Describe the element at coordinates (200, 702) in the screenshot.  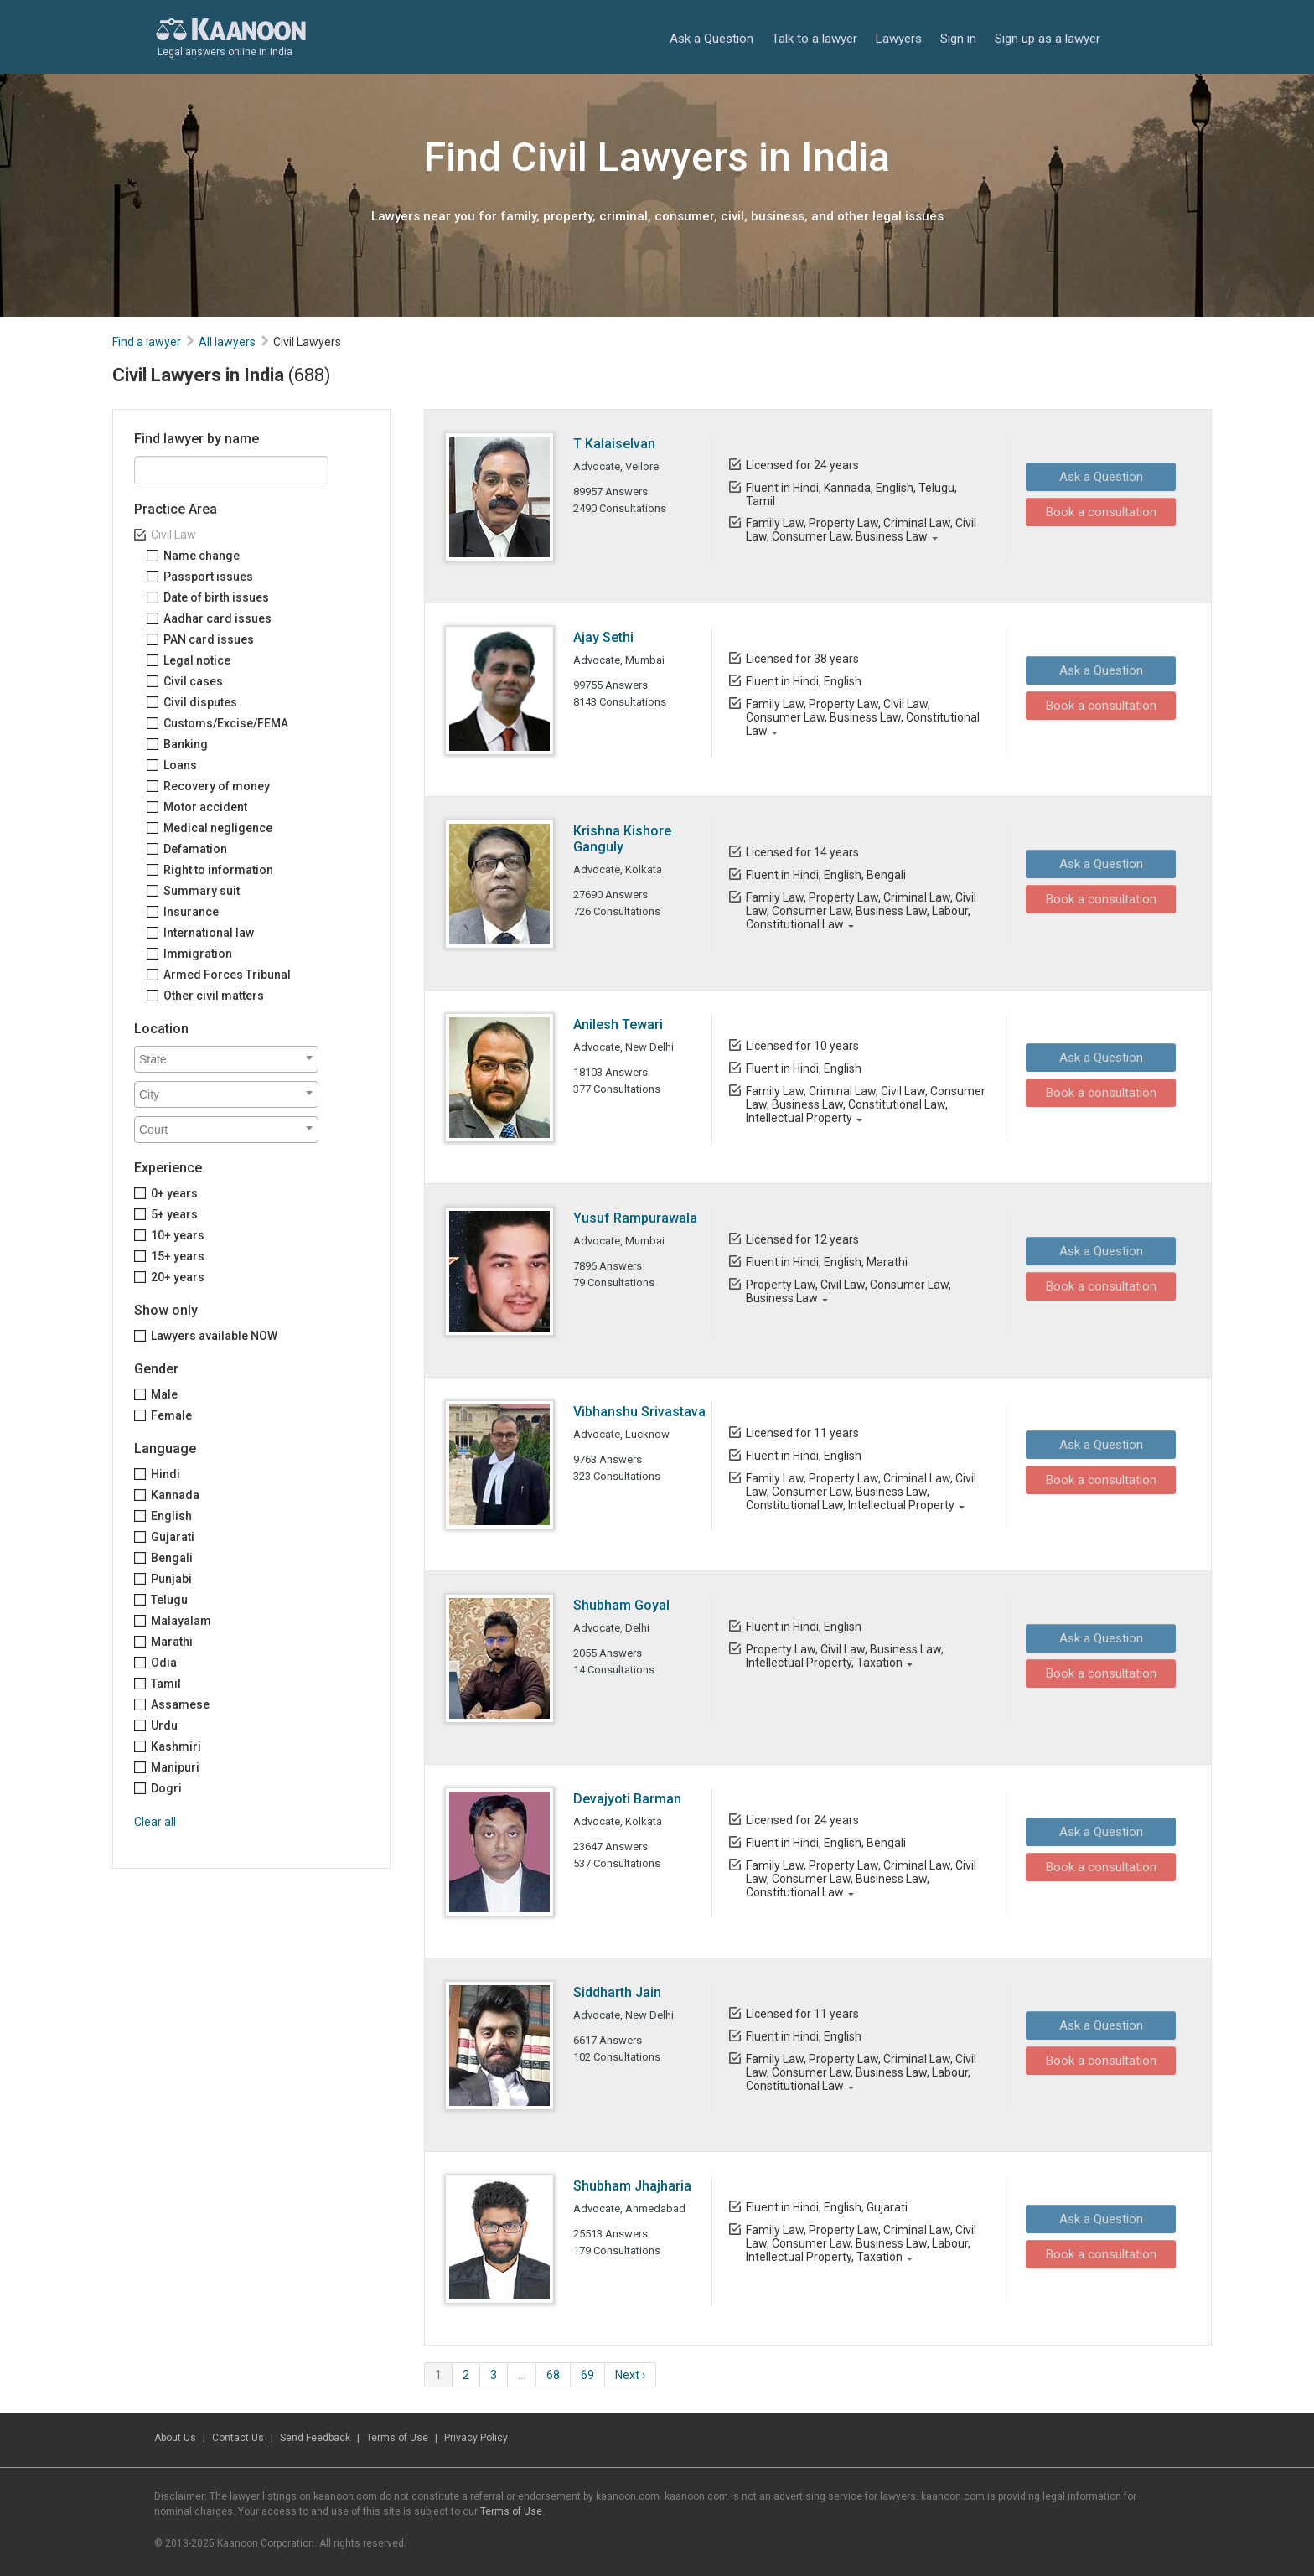
I see `Civil disputes` at that location.